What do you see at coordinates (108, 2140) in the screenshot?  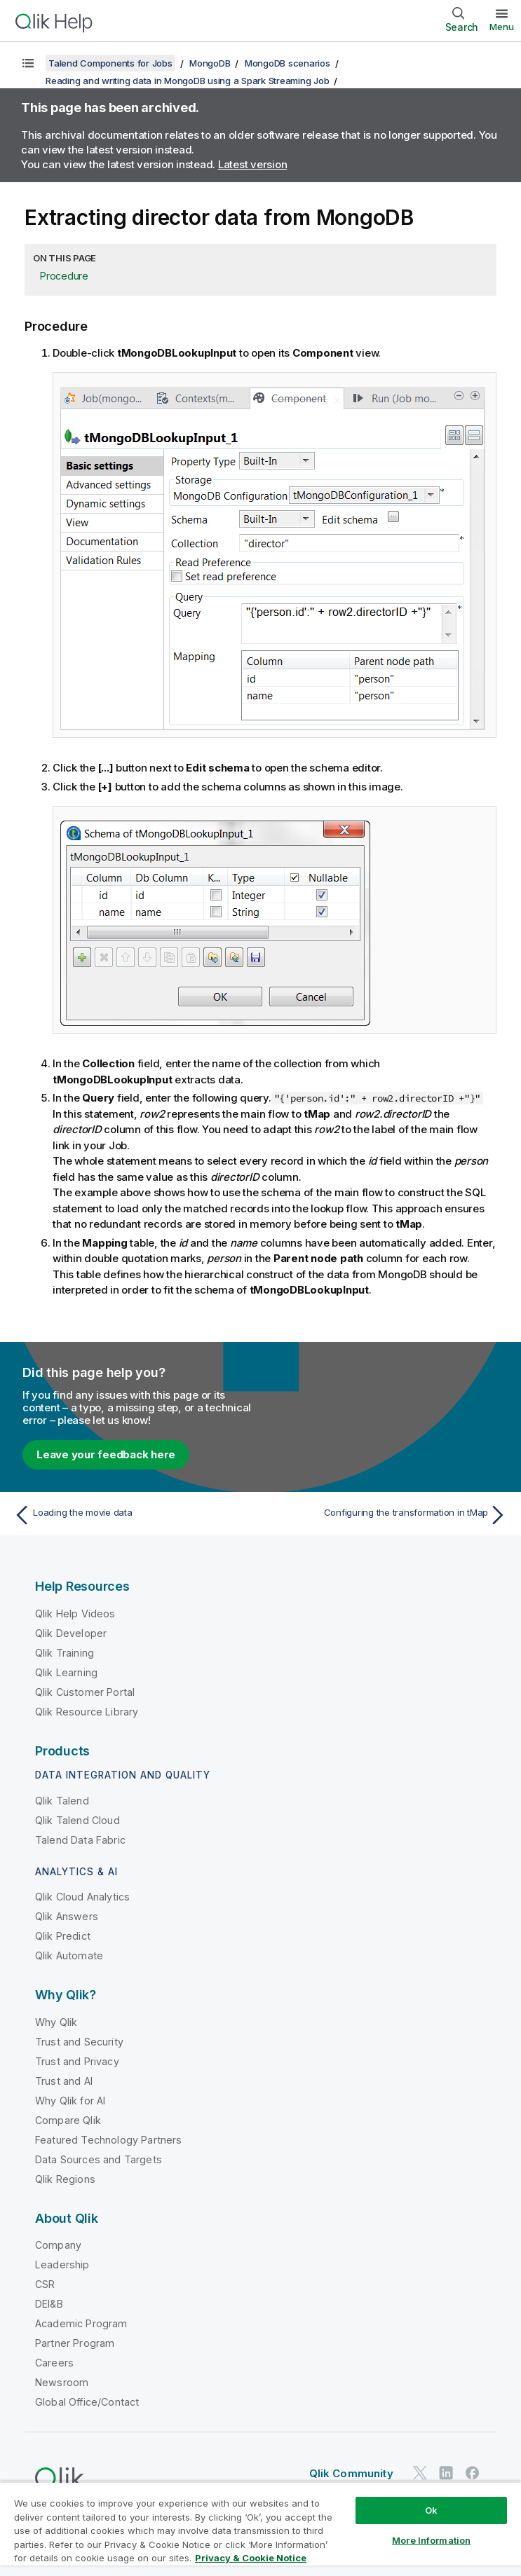 I see `Featured Technology Partners` at bounding box center [108, 2140].